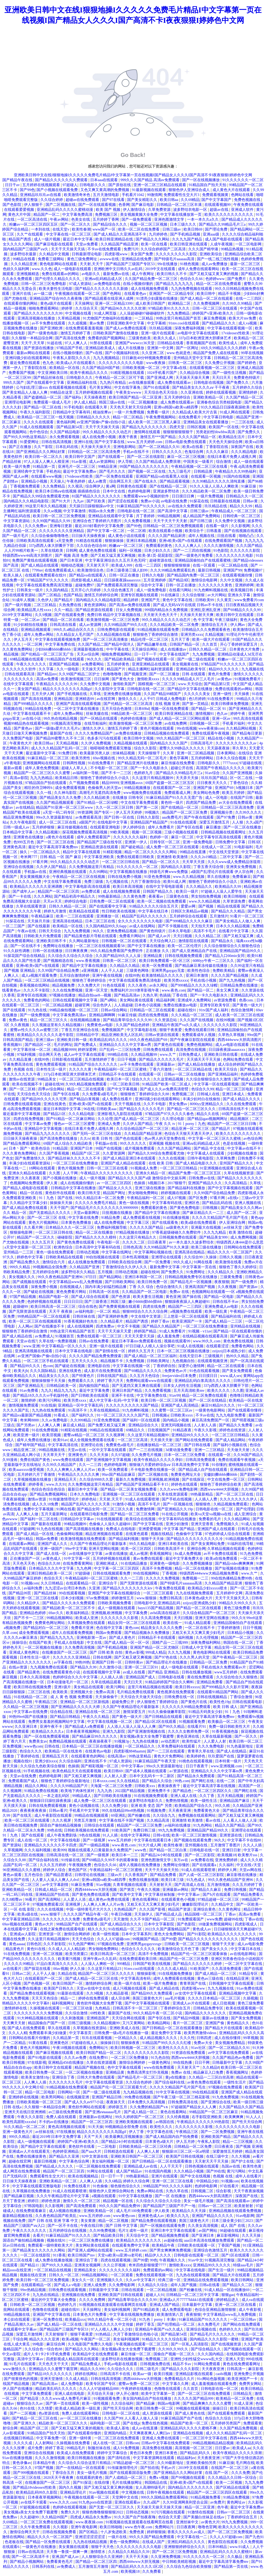 Image resolution: width=266 pixels, height=2576 pixels. Describe the element at coordinates (76, 679) in the screenshot. I see `欧美激情视频三区` at that location.